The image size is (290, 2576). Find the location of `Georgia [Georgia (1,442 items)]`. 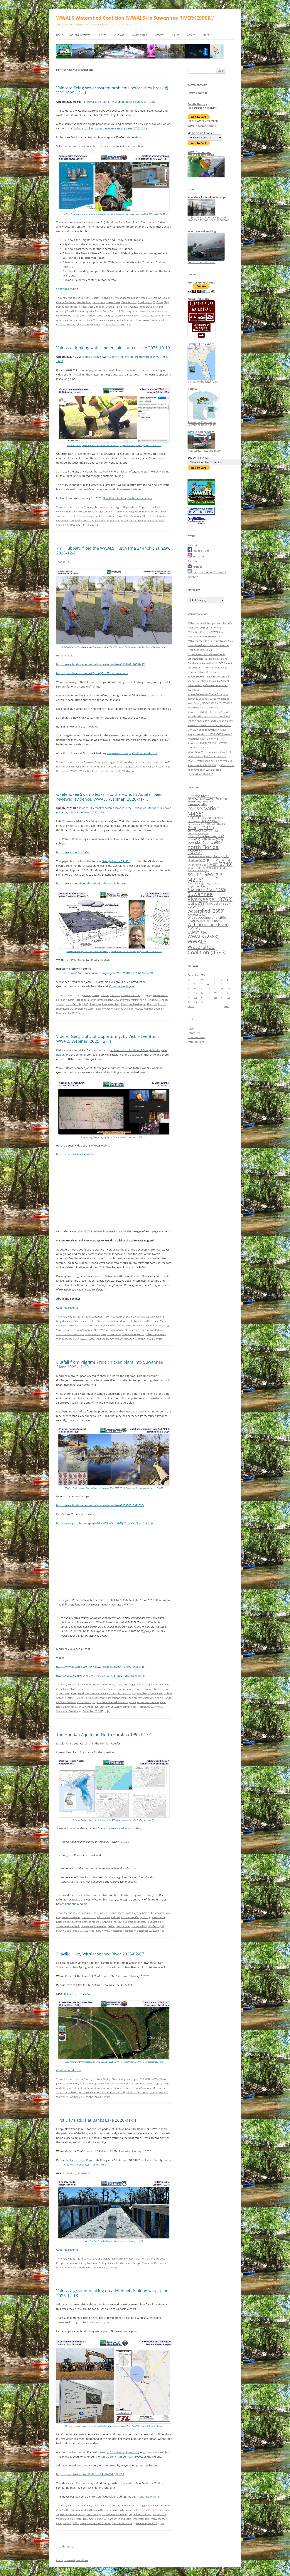

Georgia [Georgia (1,442 items)] is located at coordinates (201, 827).